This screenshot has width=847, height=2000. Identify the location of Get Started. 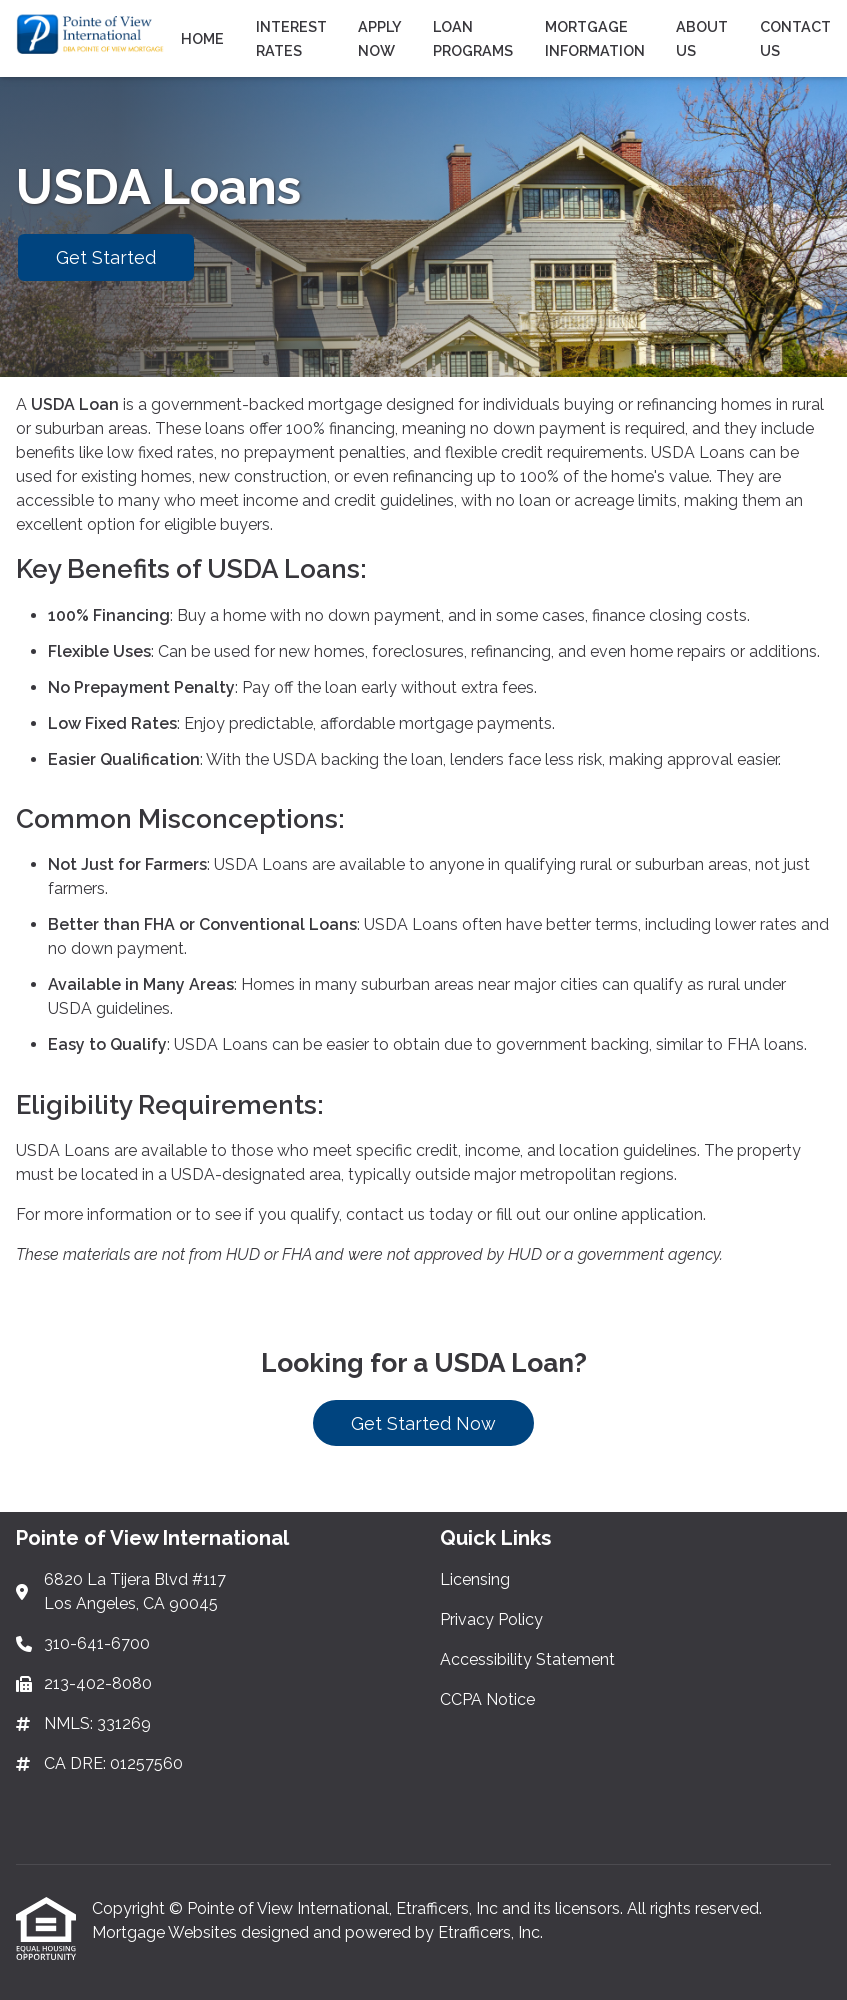
(106, 257).